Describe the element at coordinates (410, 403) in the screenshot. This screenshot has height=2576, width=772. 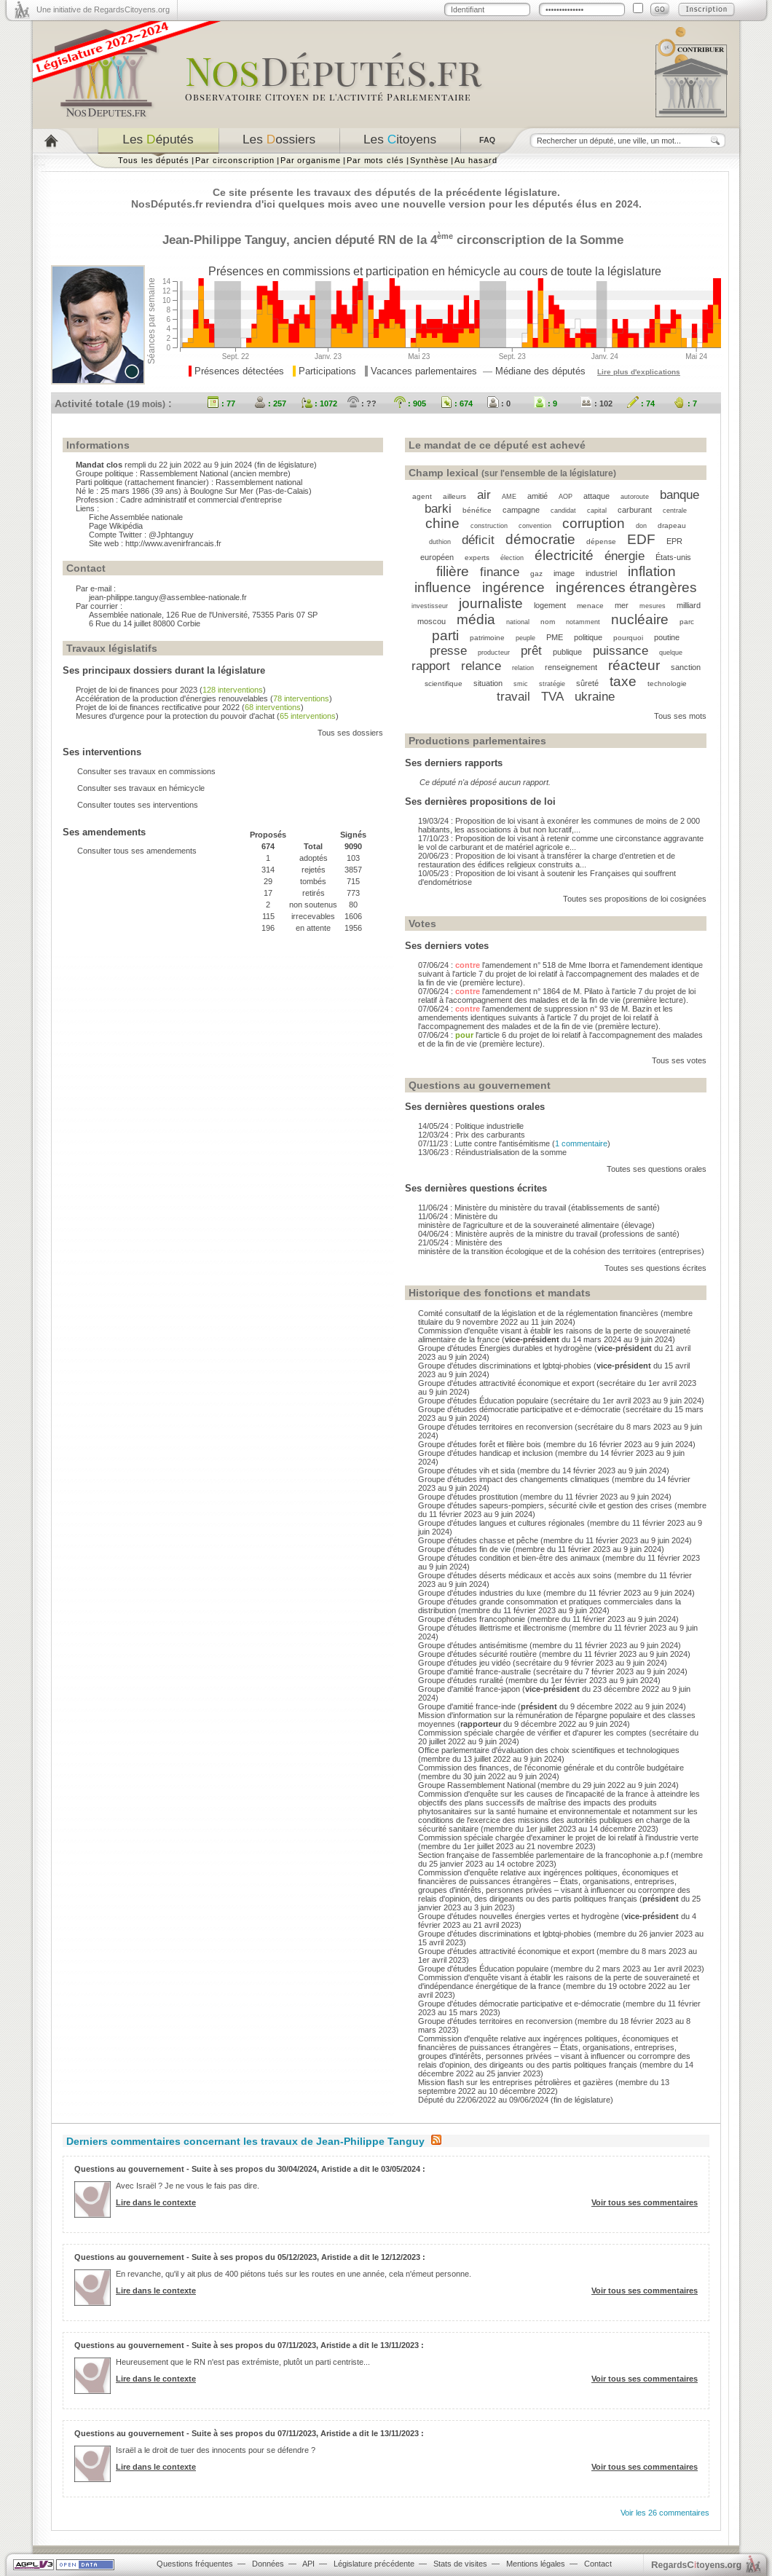
I see `: 905` at that location.